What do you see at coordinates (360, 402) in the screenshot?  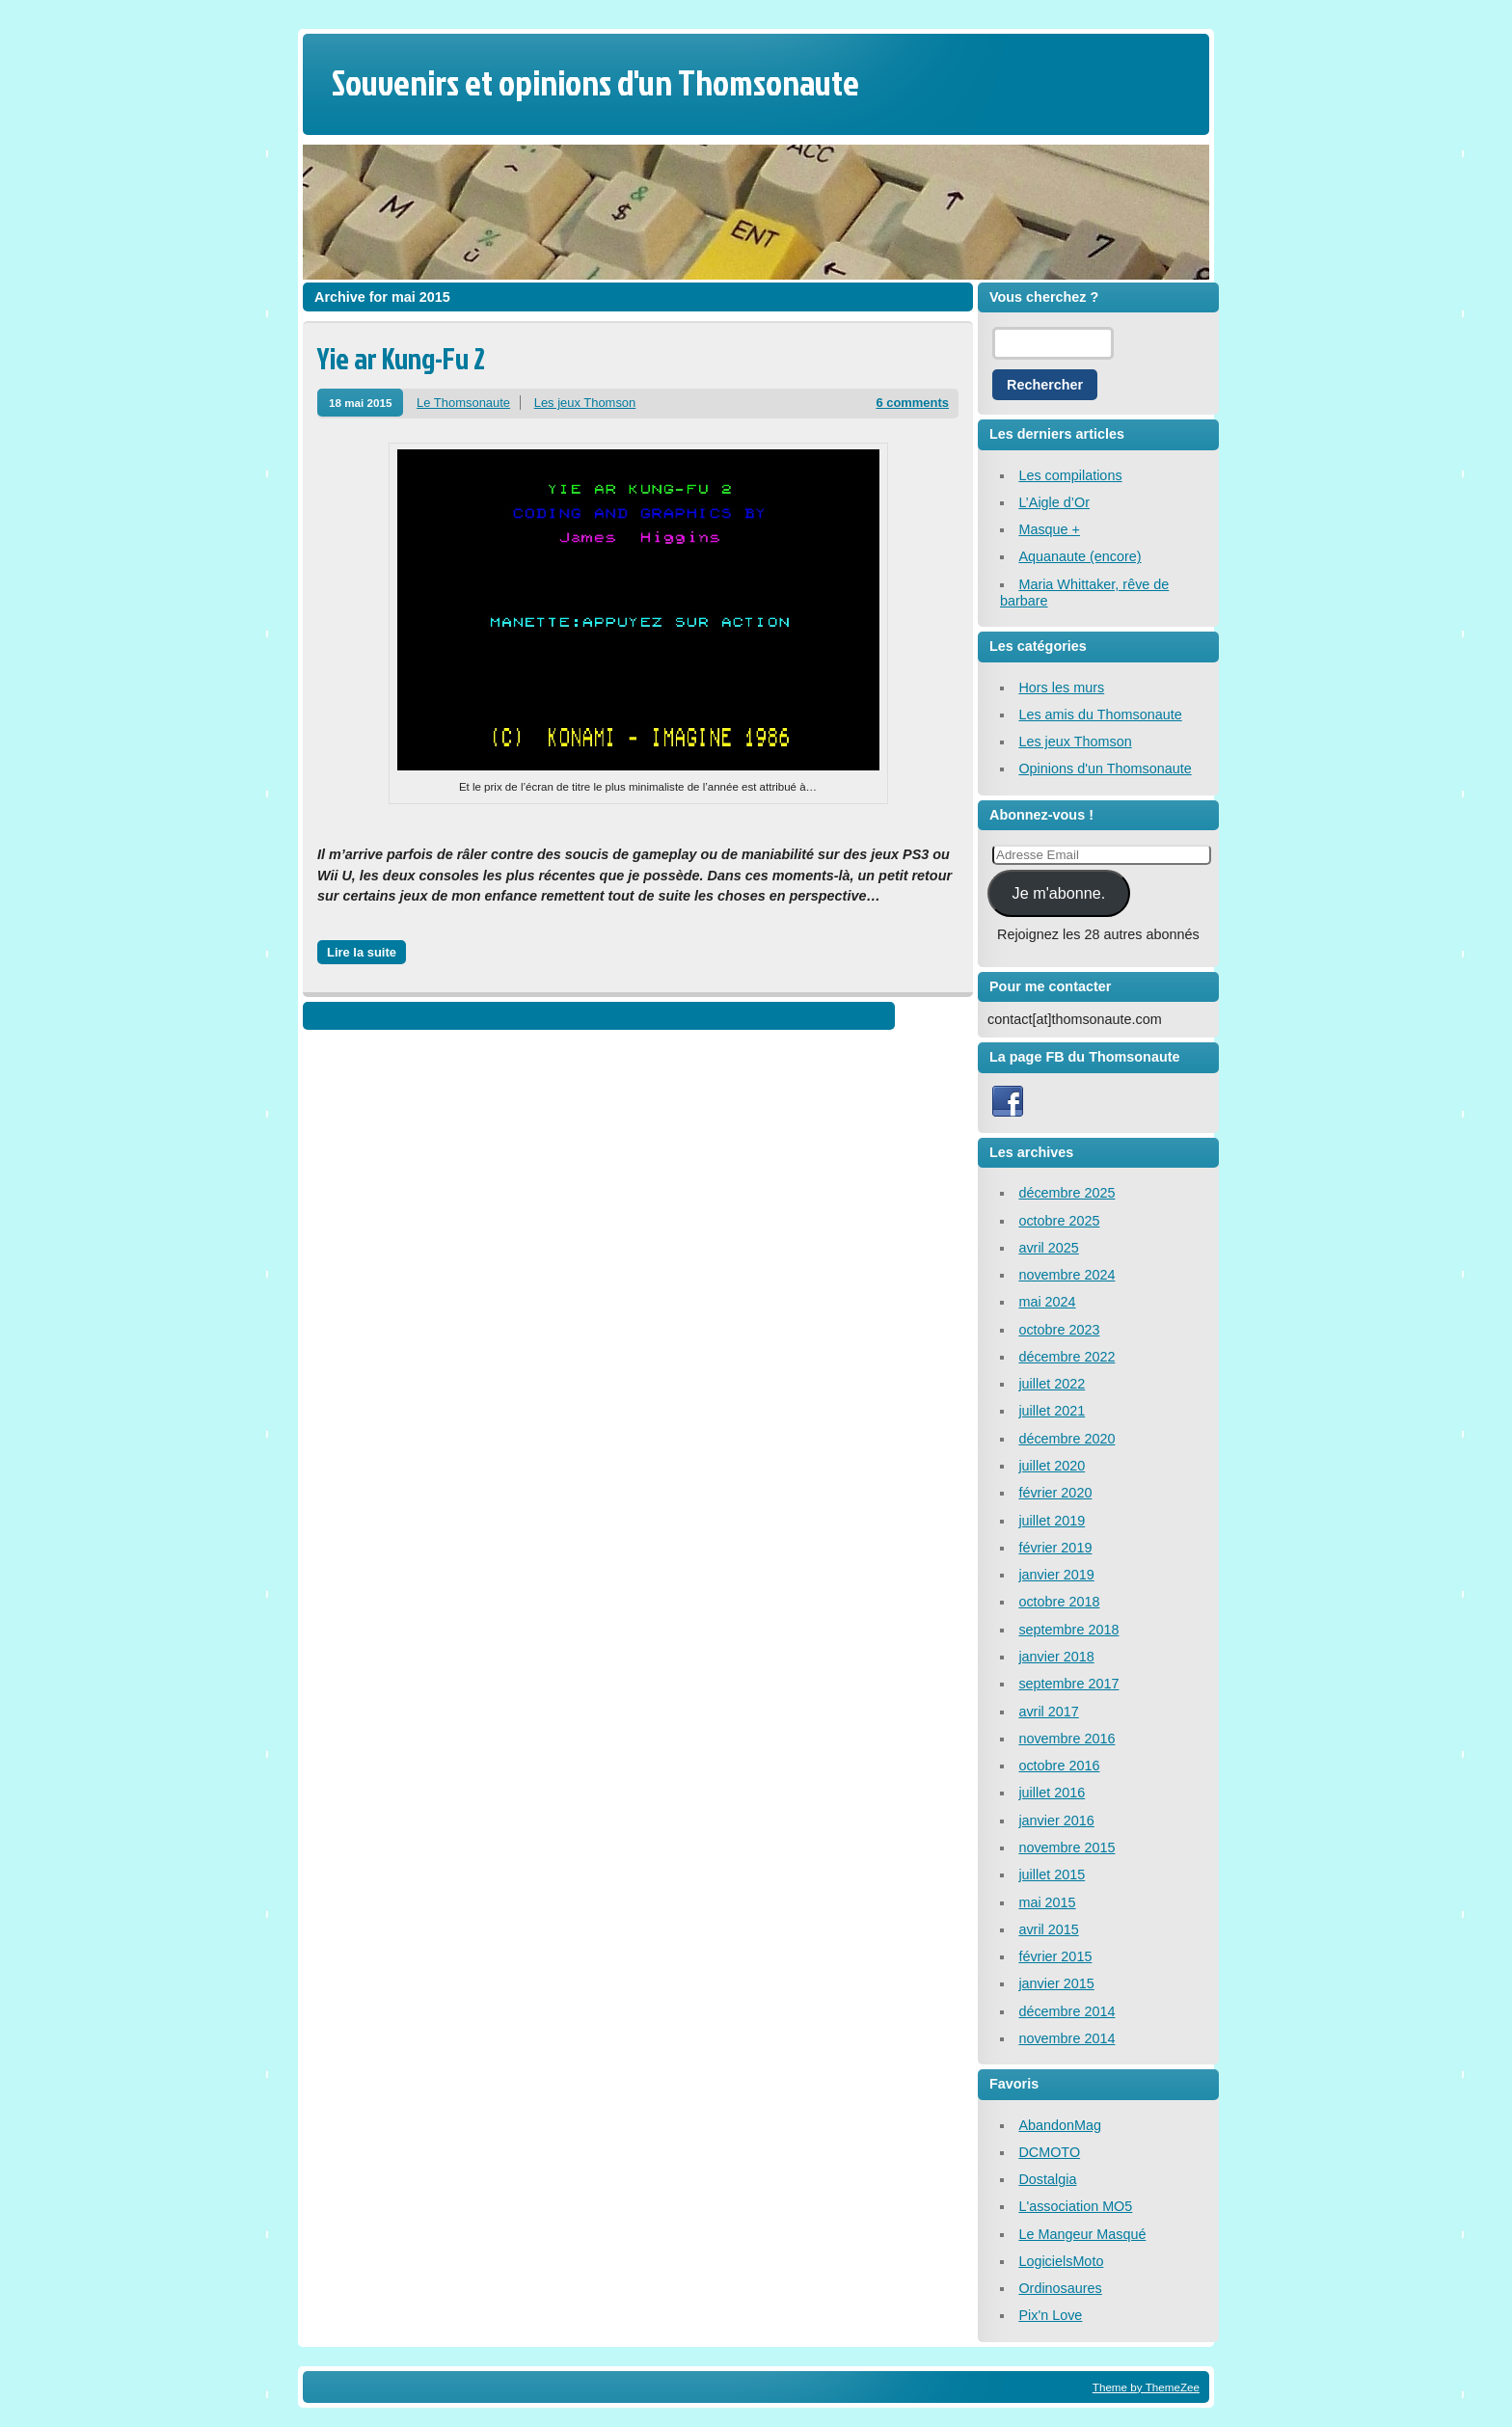 I see `18 mai 2015` at bounding box center [360, 402].